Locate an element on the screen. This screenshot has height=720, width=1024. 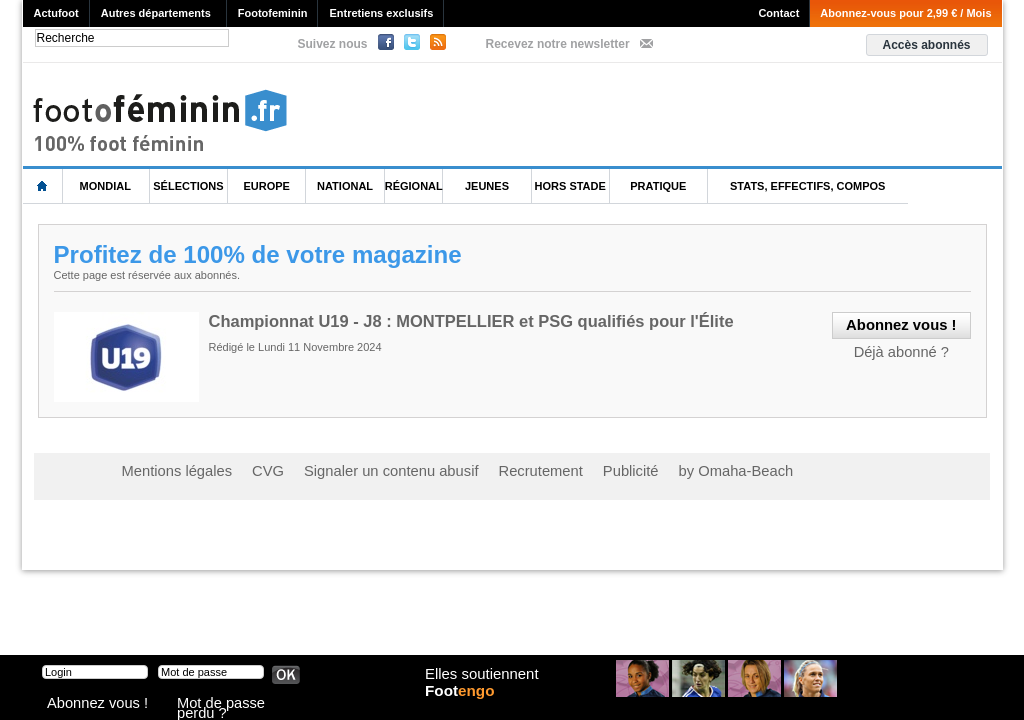
Mondial is located at coordinates (105, 186).